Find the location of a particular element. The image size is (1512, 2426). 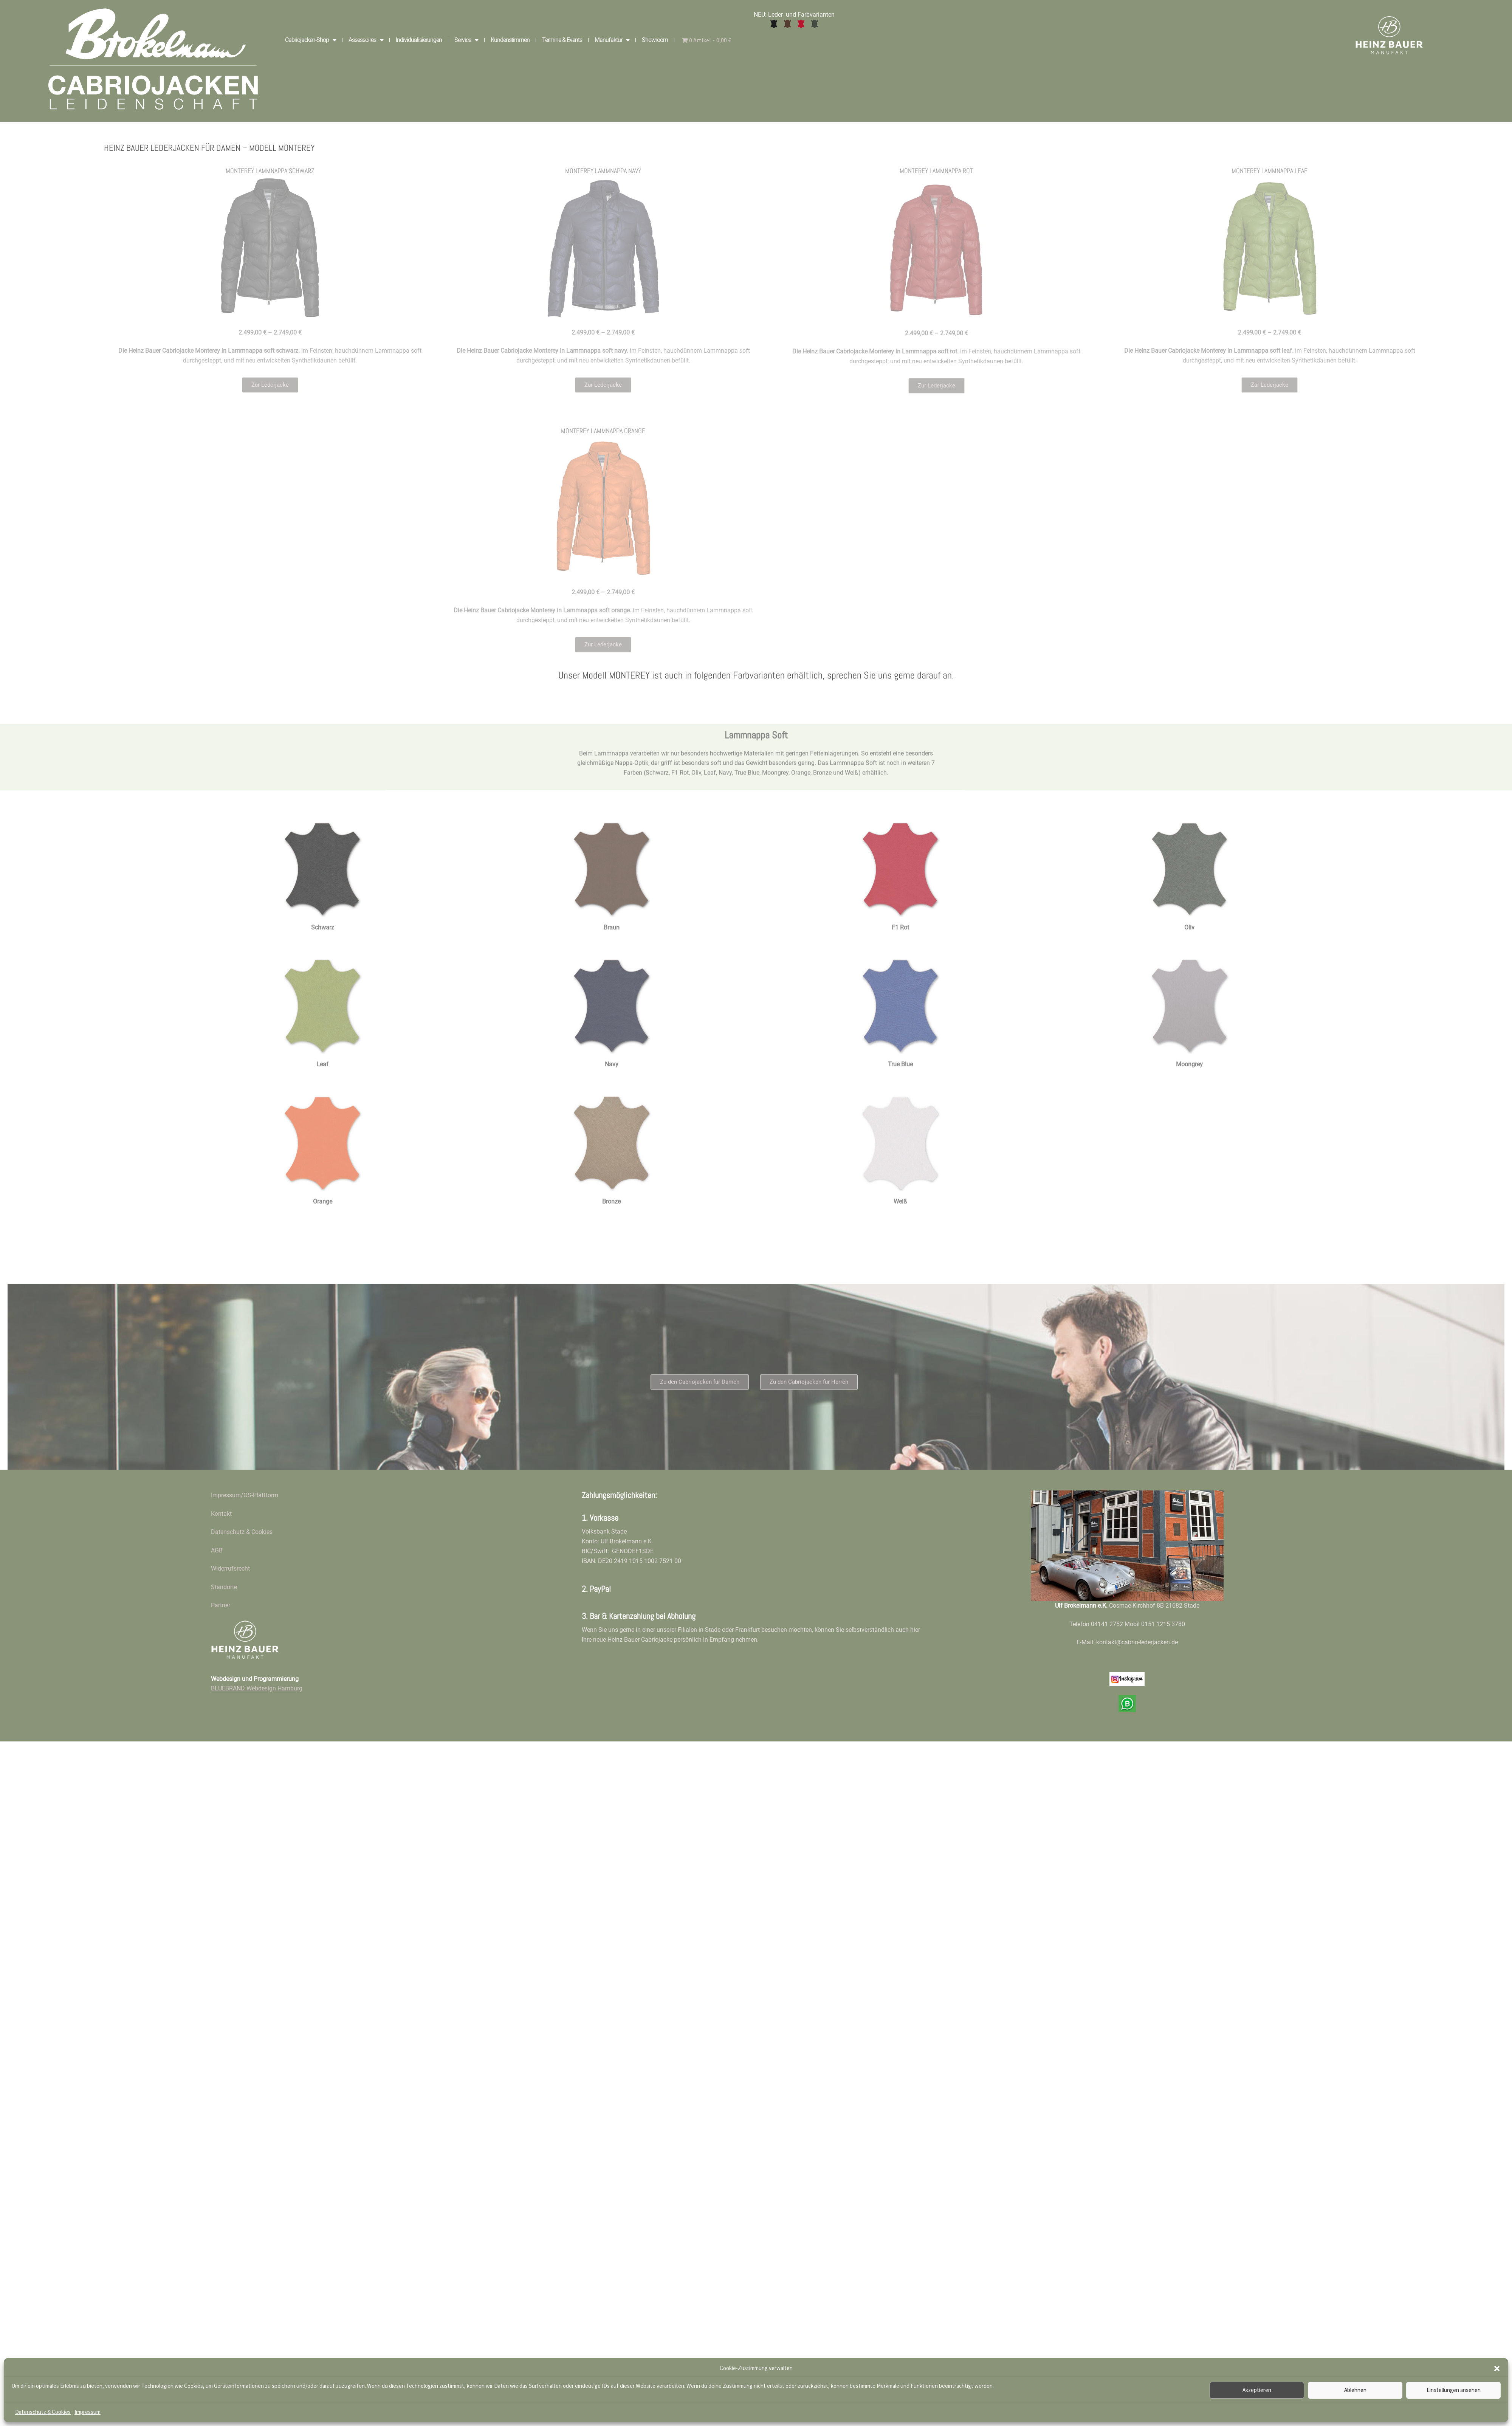

Datenschutz & Cookies is located at coordinates (43, 2411).